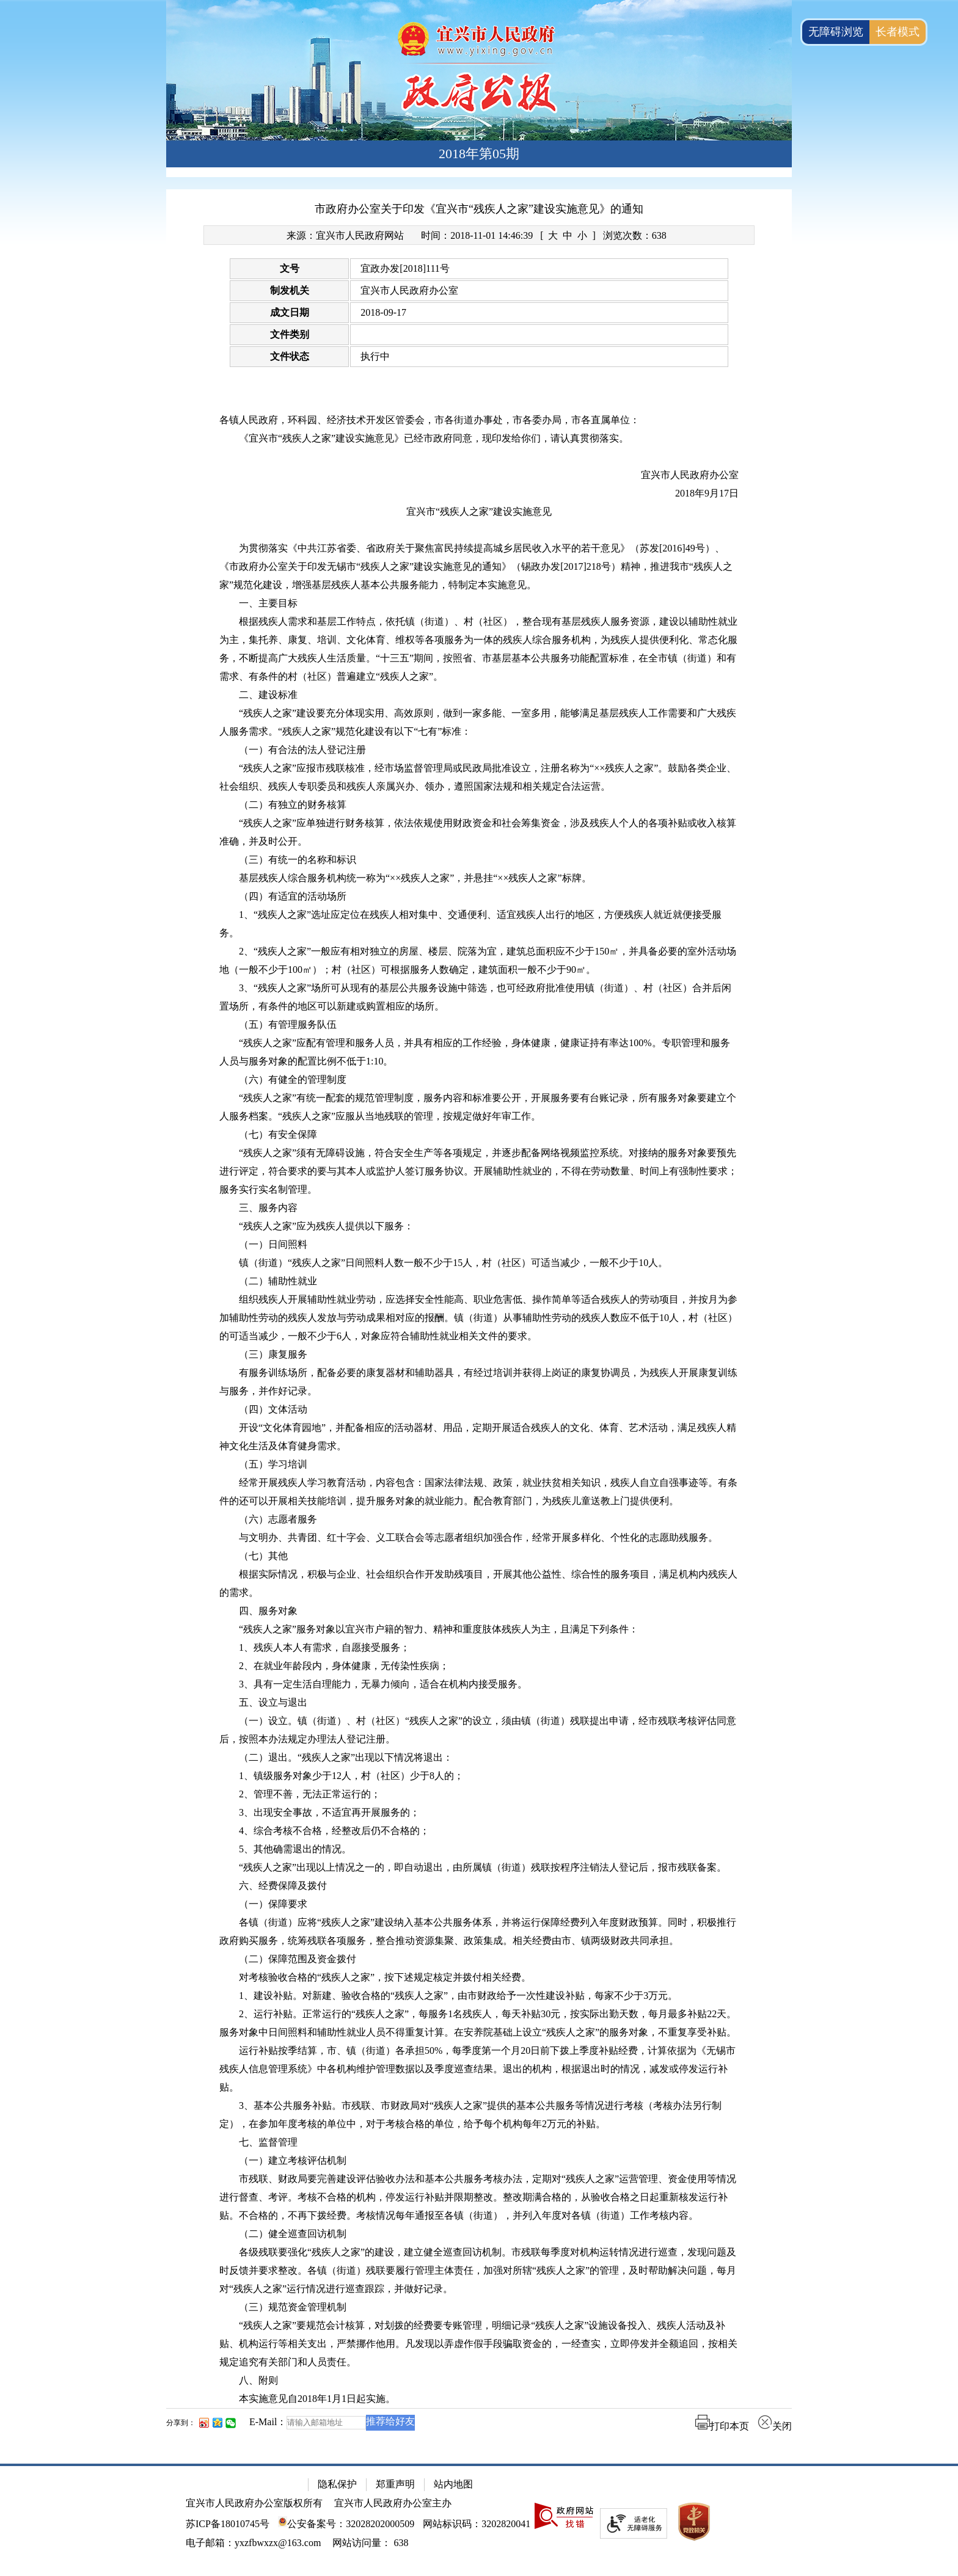  I want to click on 站内地图, so click(453, 2484).